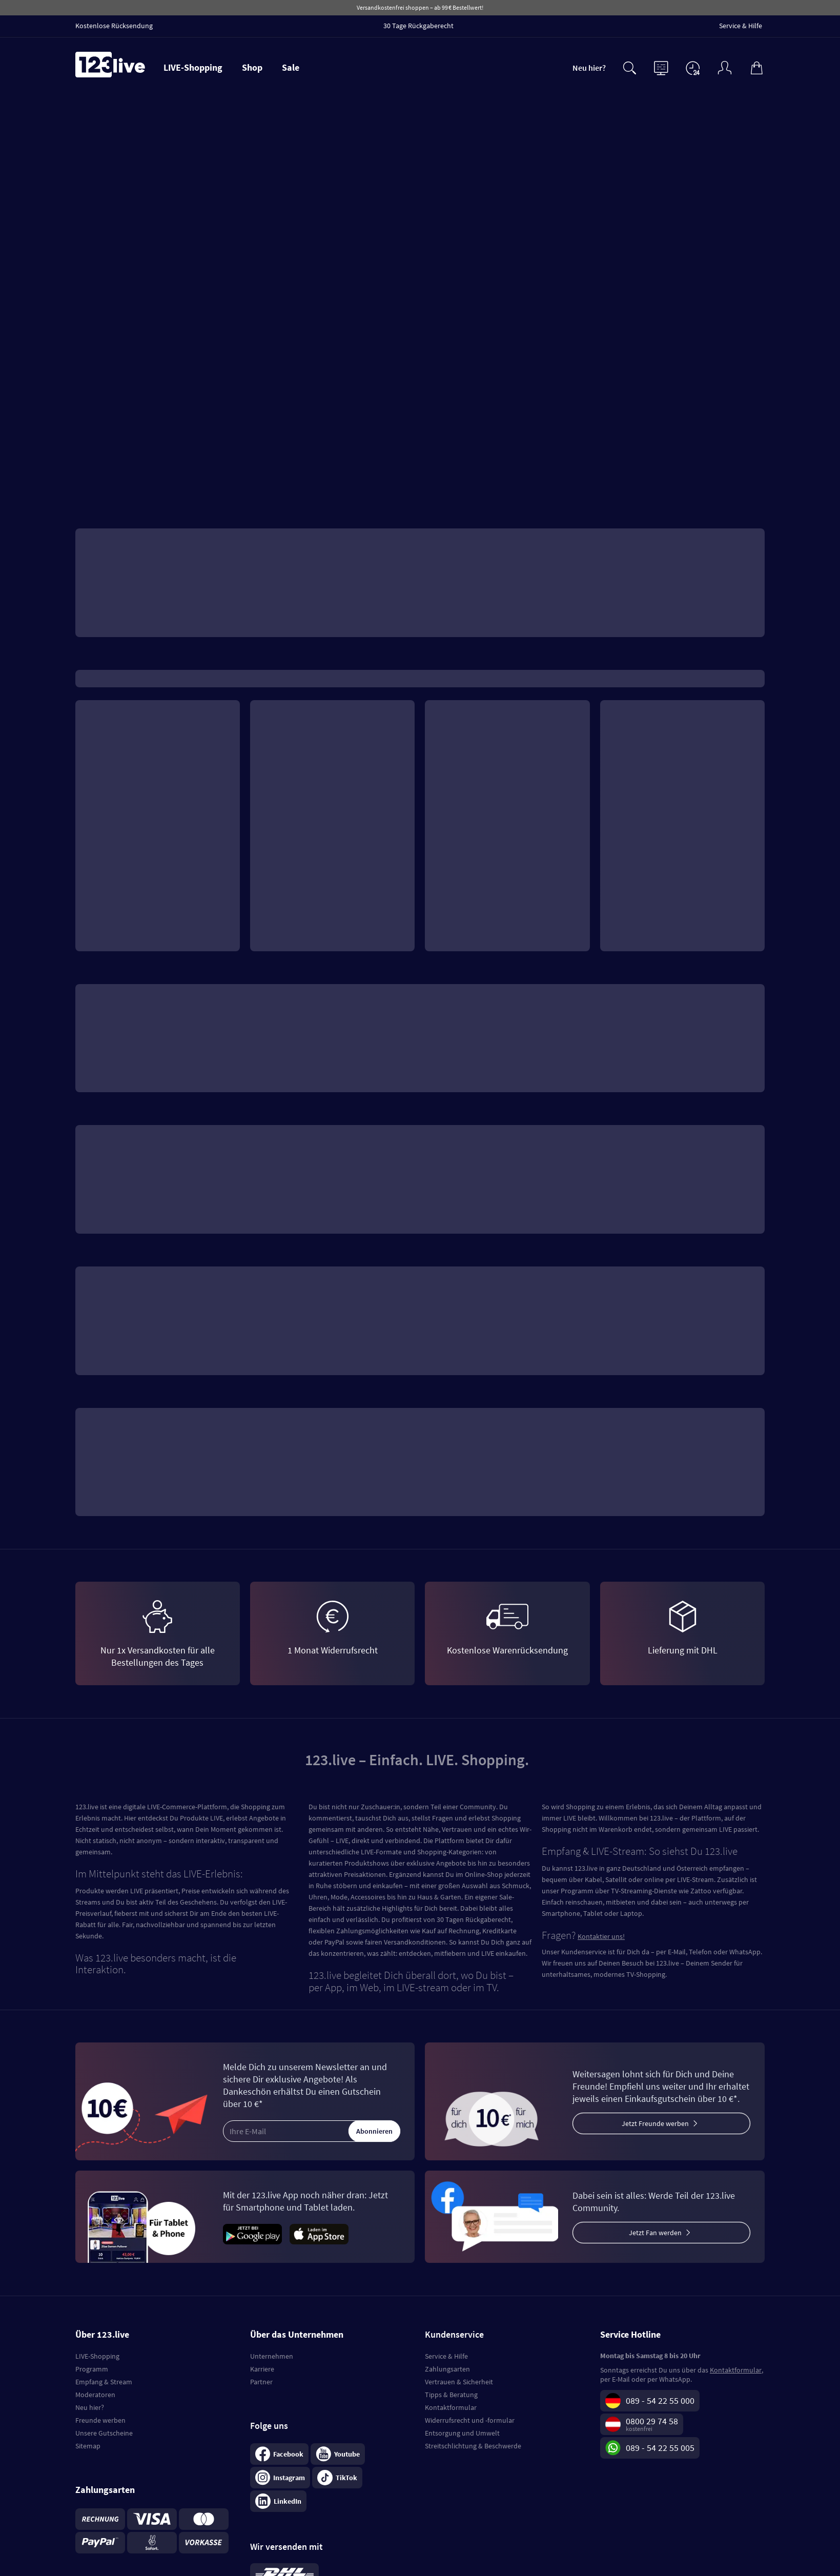 Image resolution: width=840 pixels, height=2576 pixels. What do you see at coordinates (420, 7) in the screenshot?
I see `Versandkostenfrei shoppen – ab 99 € Bestellwert!` at bounding box center [420, 7].